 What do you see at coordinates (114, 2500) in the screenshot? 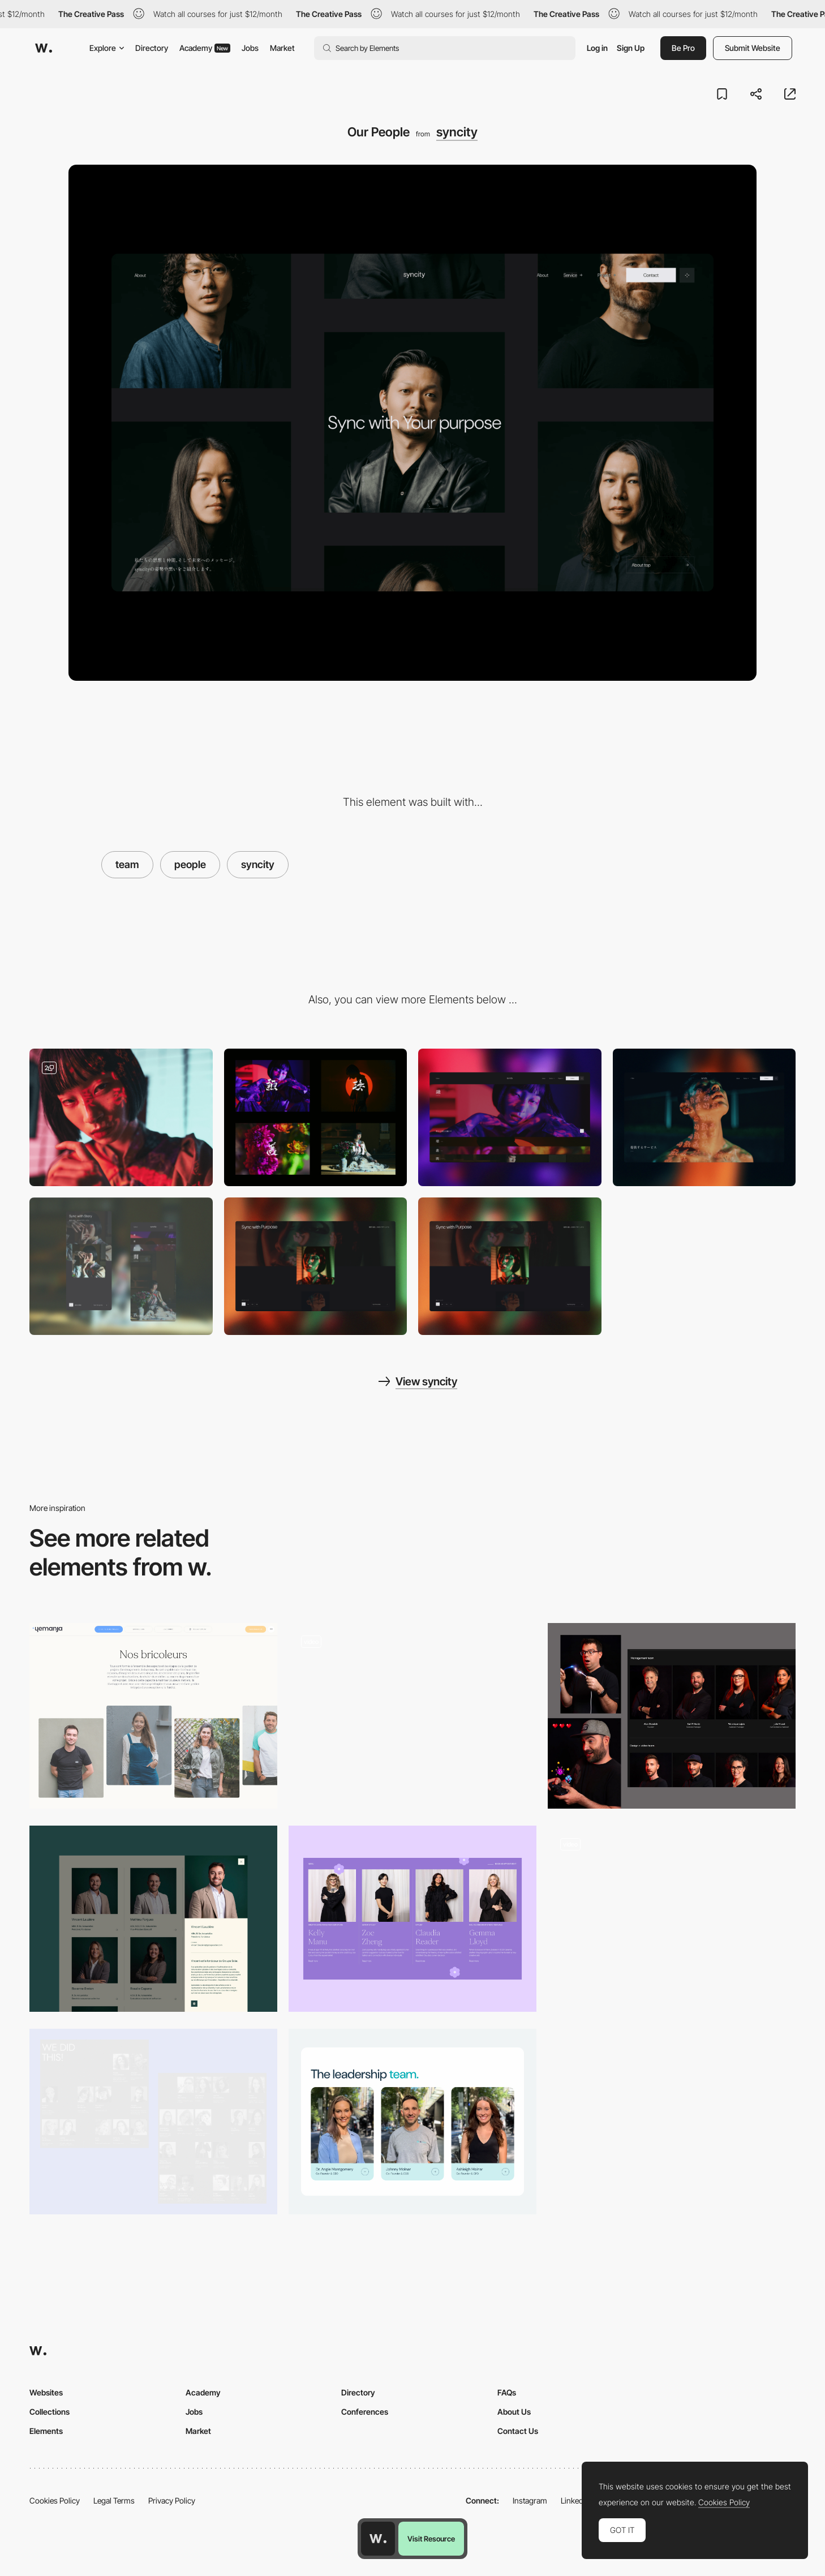
I see `Legal Terms` at bounding box center [114, 2500].